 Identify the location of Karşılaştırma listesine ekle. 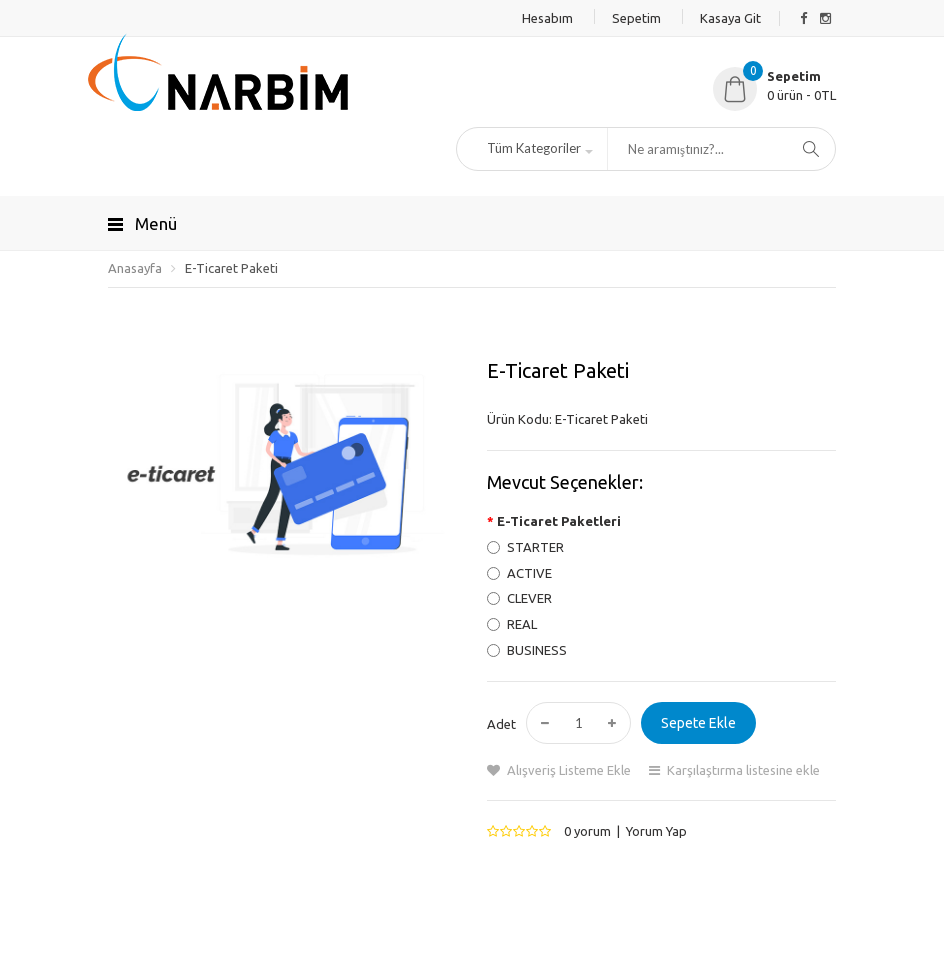
(743, 770).